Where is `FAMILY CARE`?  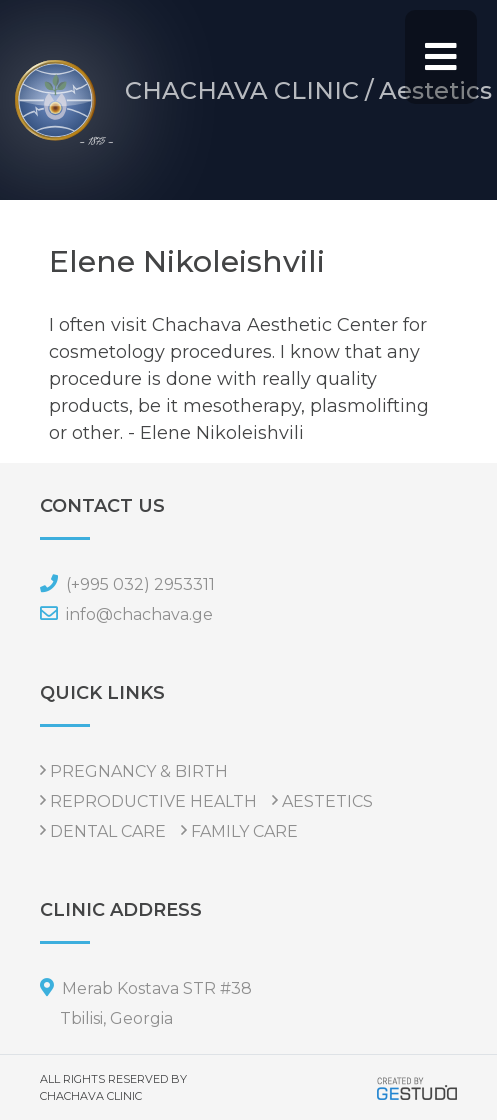
FAMILY CARE is located at coordinates (244, 831).